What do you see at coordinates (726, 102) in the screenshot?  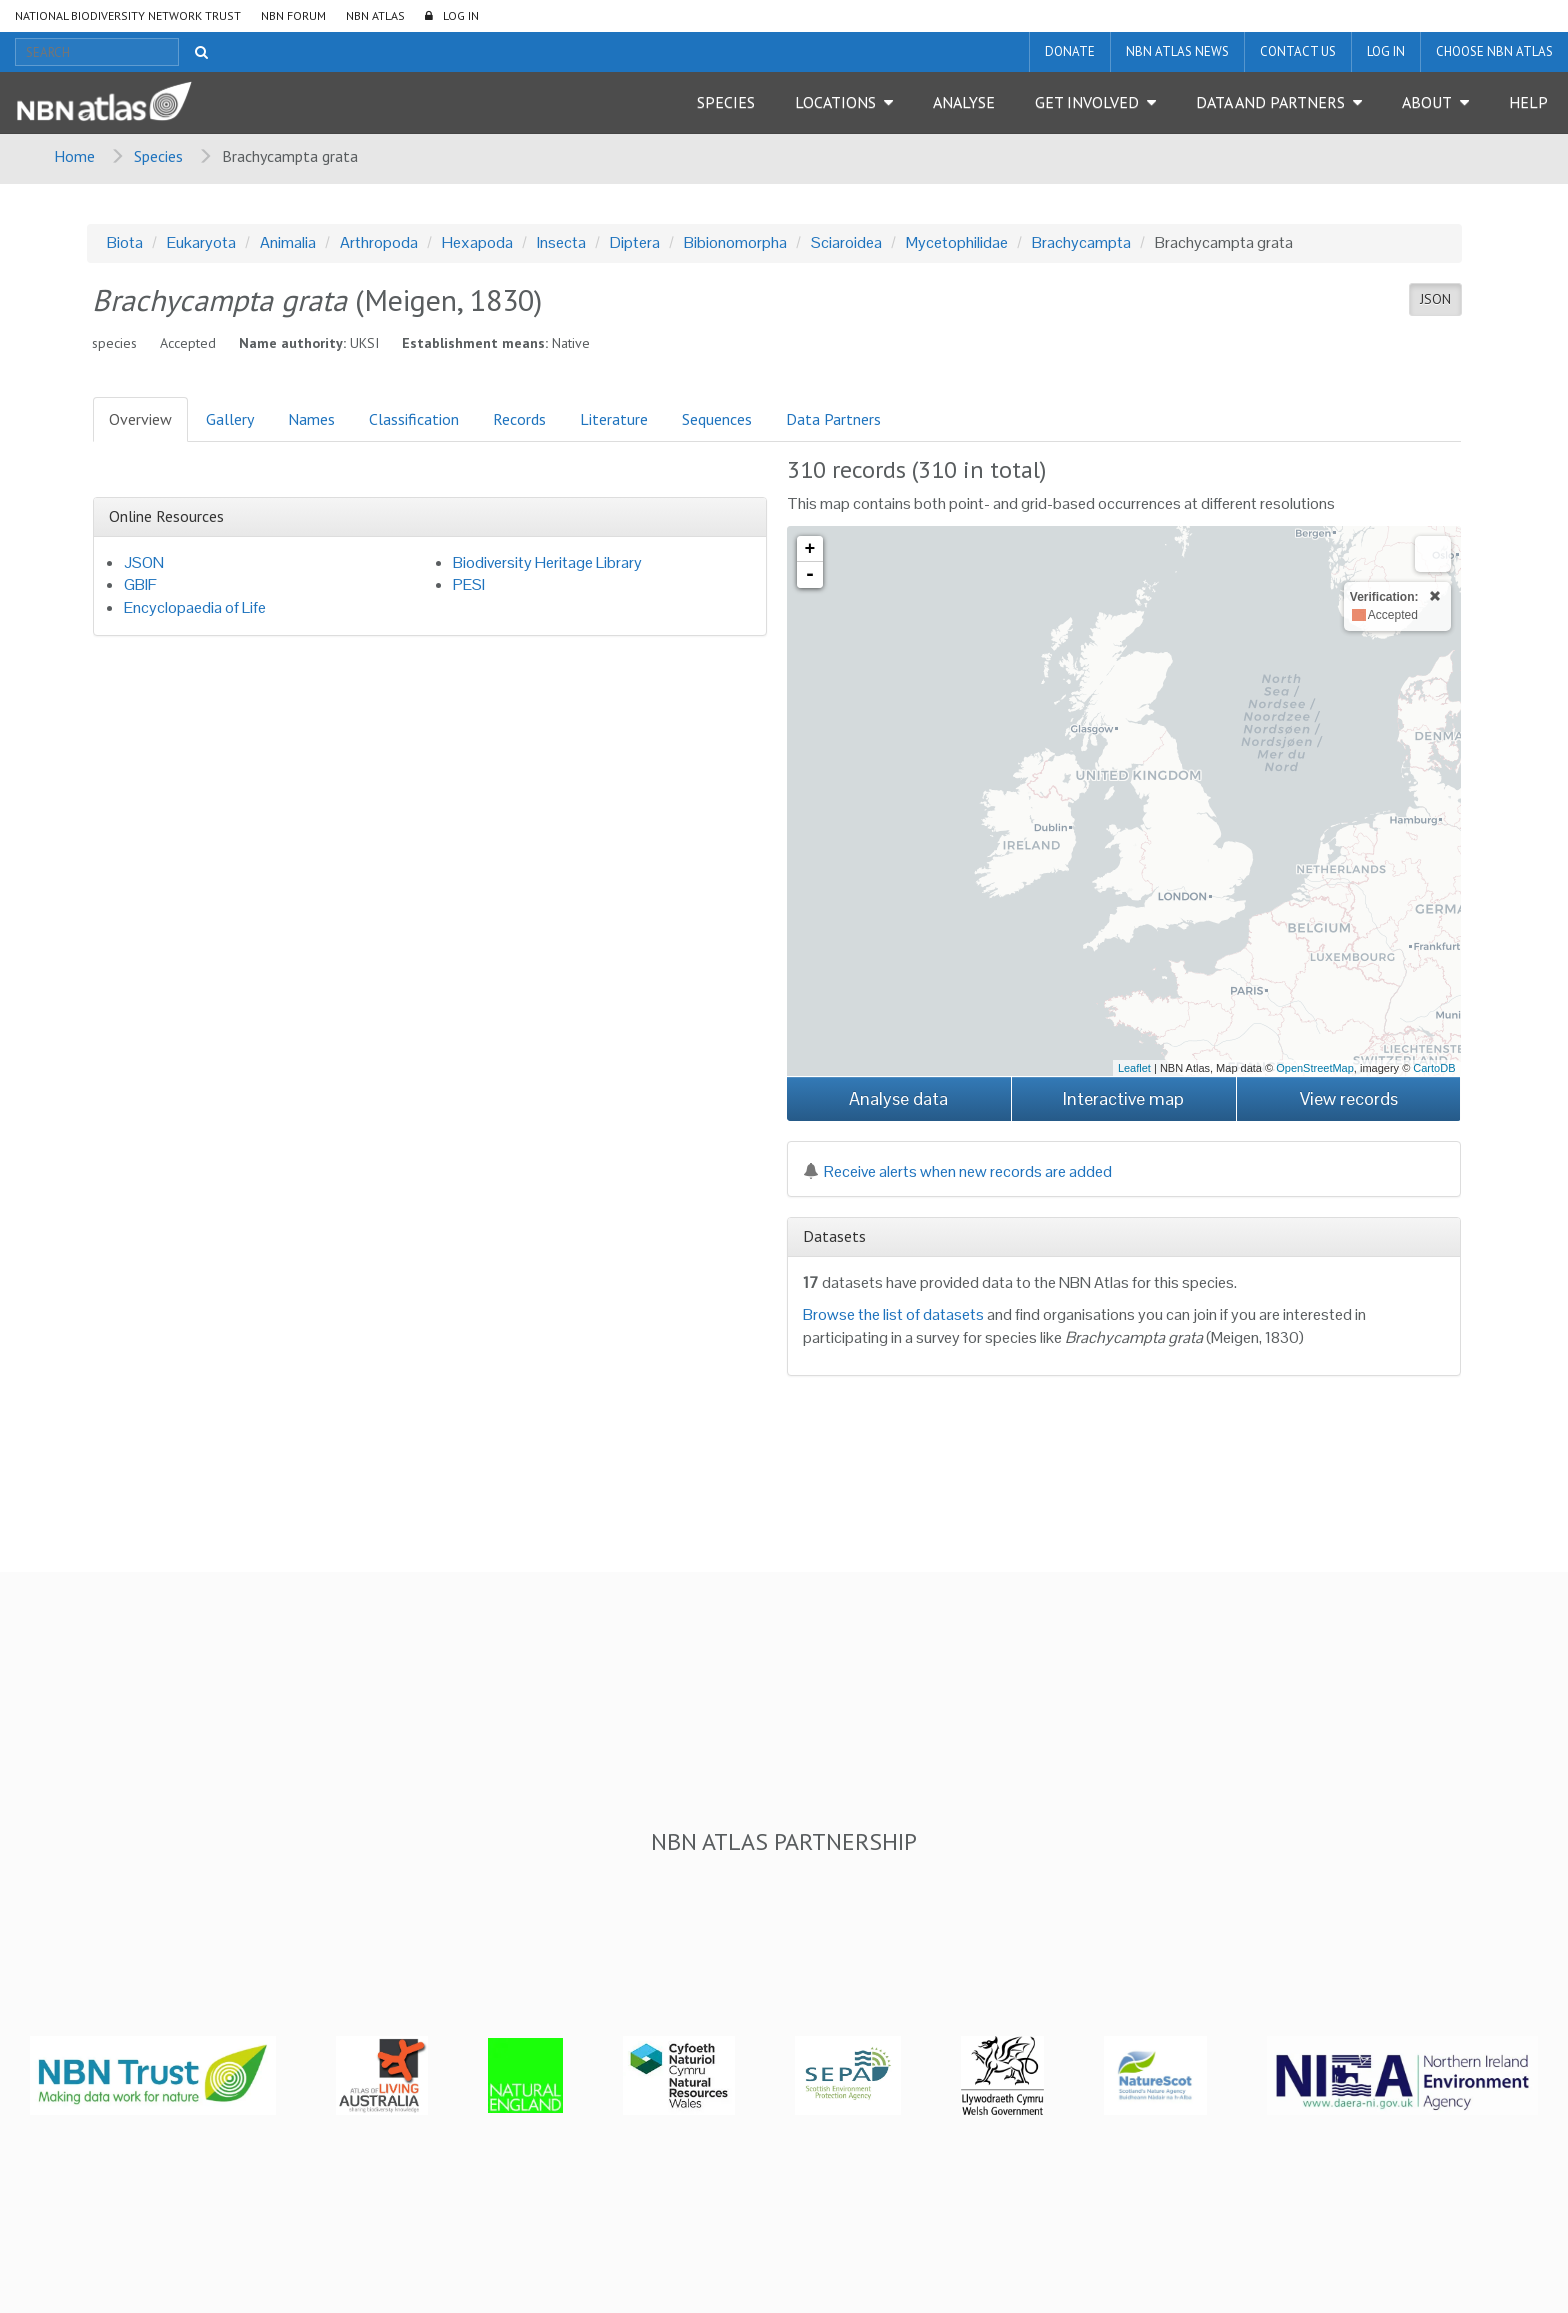 I see `Species` at bounding box center [726, 102].